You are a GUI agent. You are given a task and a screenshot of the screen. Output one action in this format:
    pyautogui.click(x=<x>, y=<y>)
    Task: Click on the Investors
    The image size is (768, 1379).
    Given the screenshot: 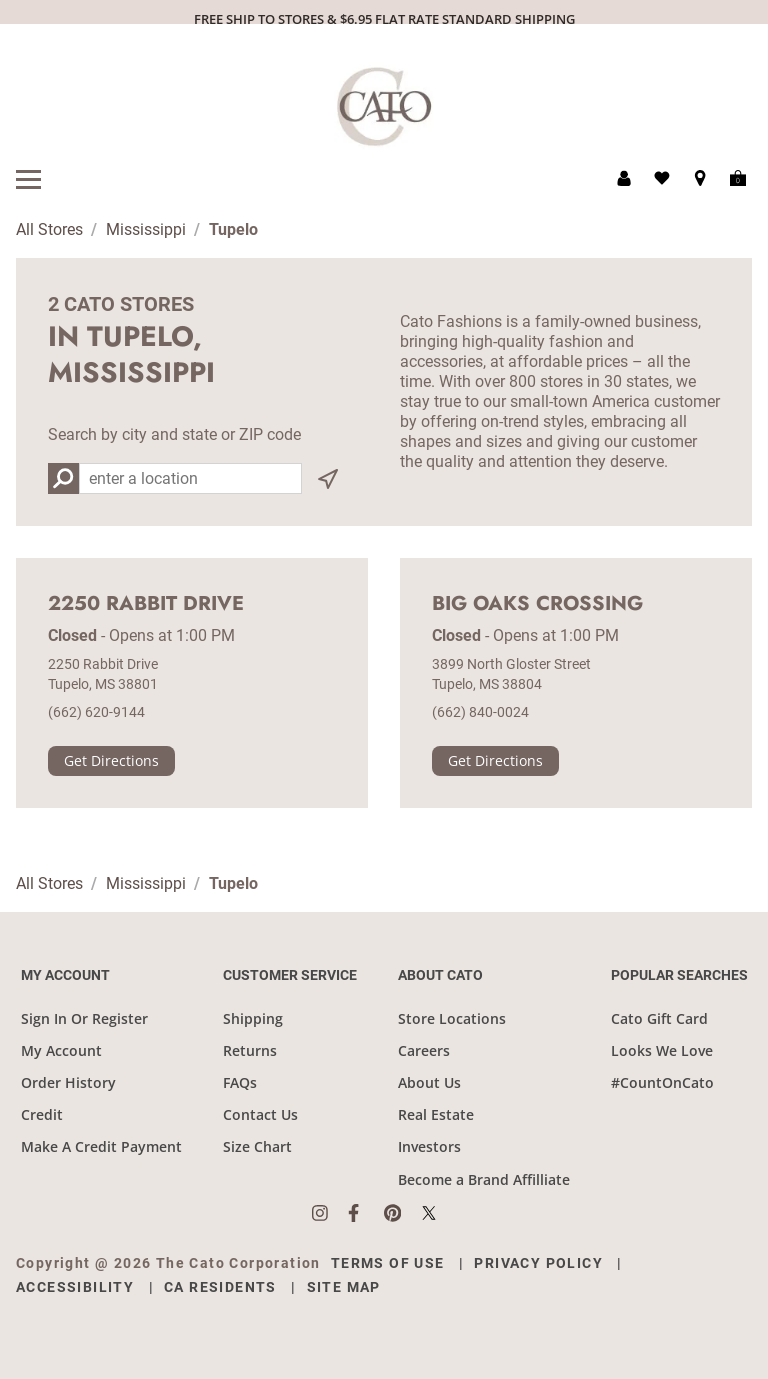 What is the action you would take?
    pyautogui.click(x=429, y=1146)
    